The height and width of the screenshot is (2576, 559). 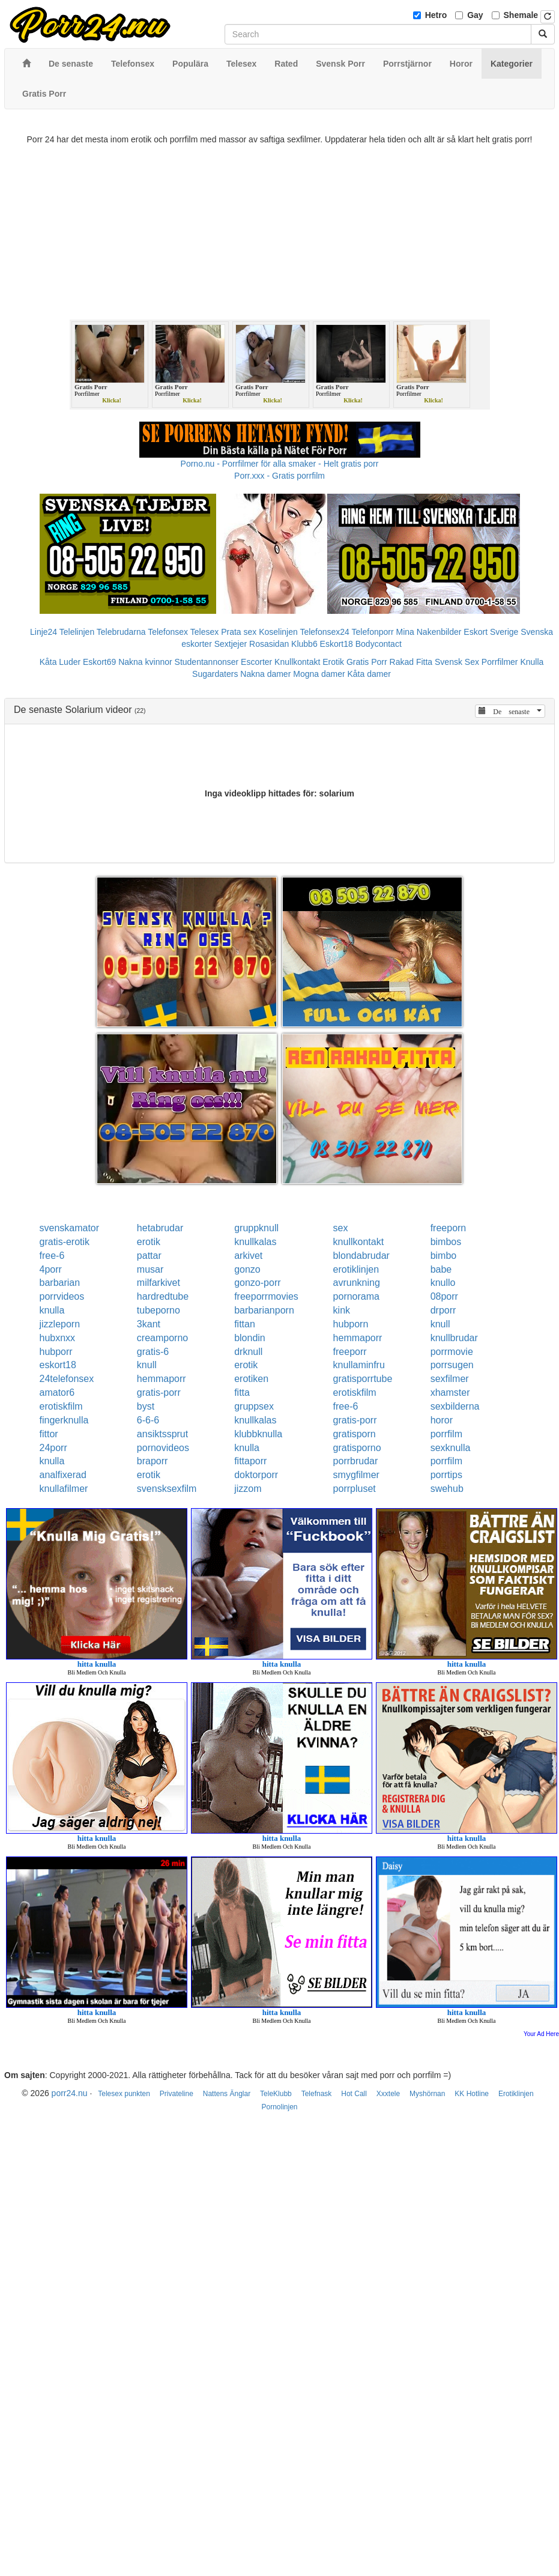 I want to click on Pornolinjen, so click(x=279, y=2107).